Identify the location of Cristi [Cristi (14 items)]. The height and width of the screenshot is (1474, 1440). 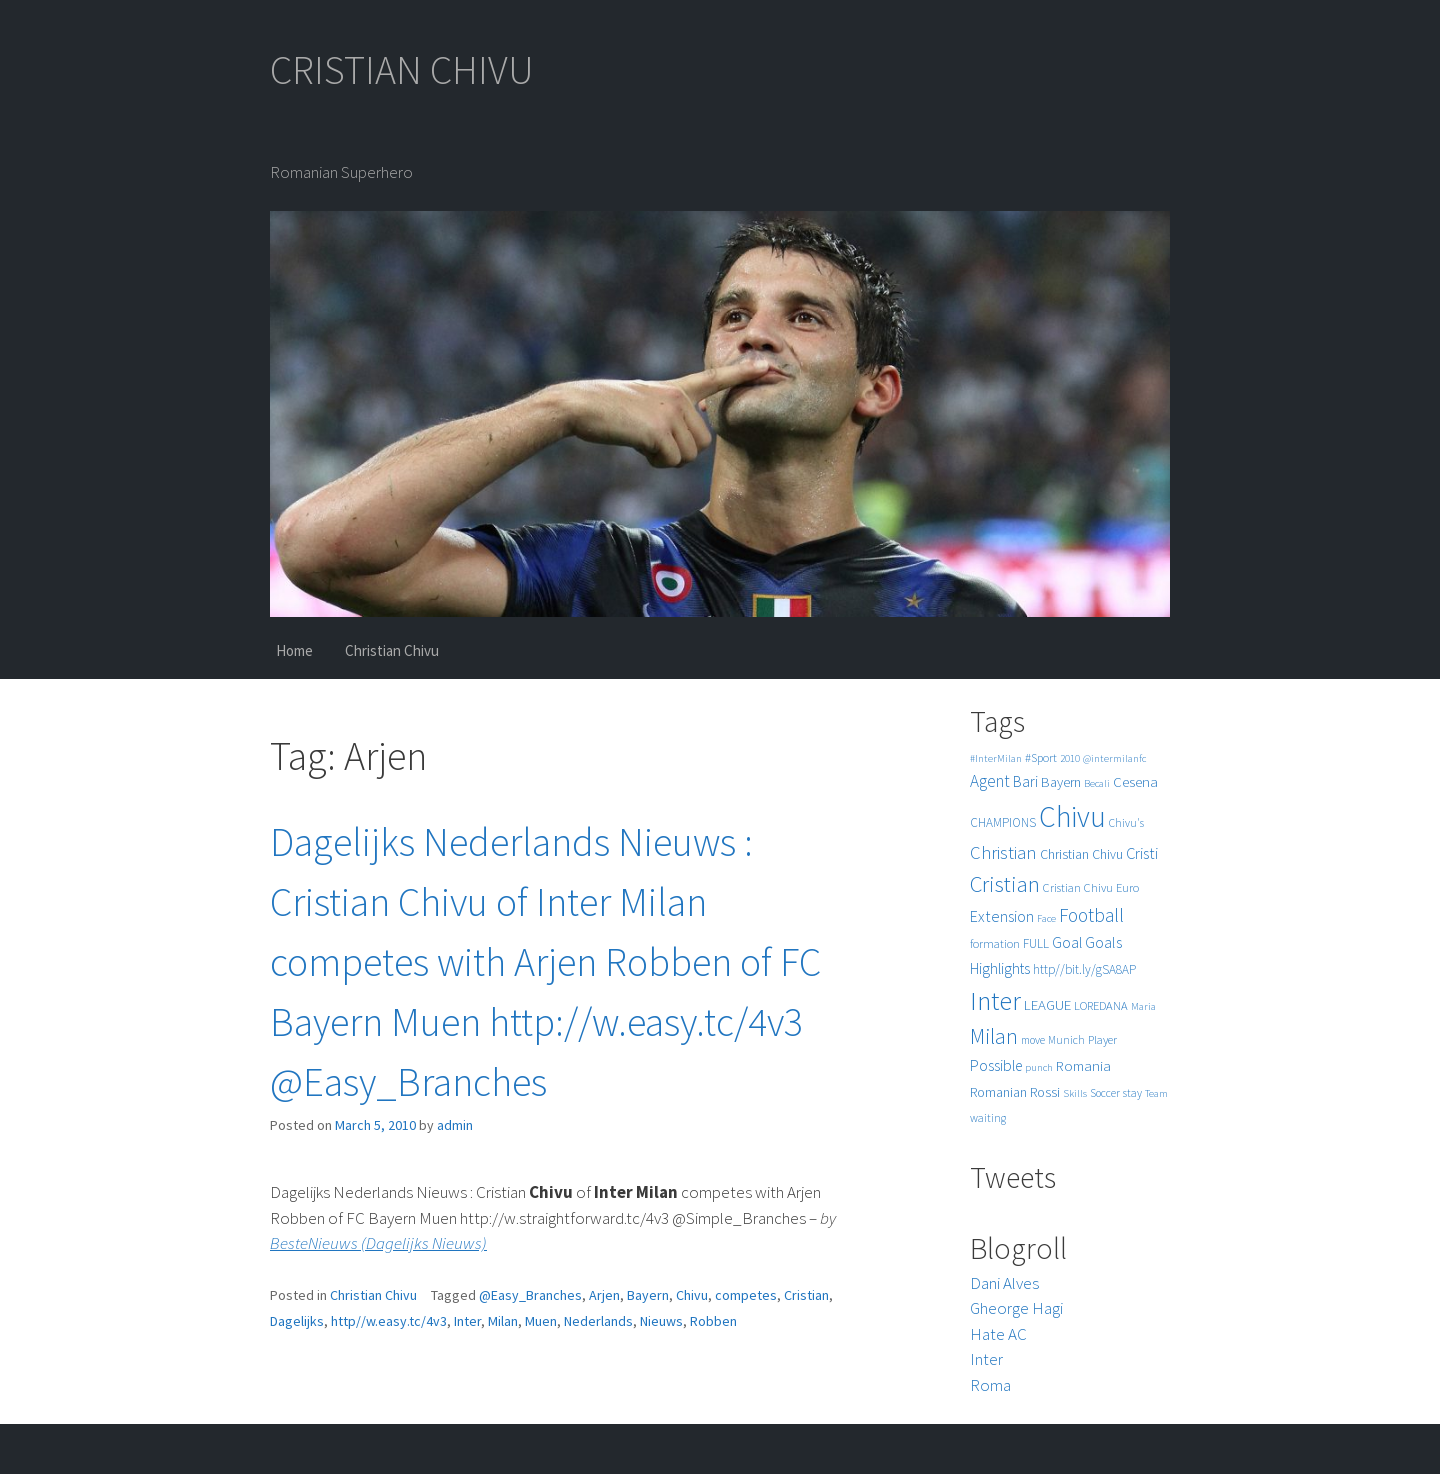
(1142, 853).